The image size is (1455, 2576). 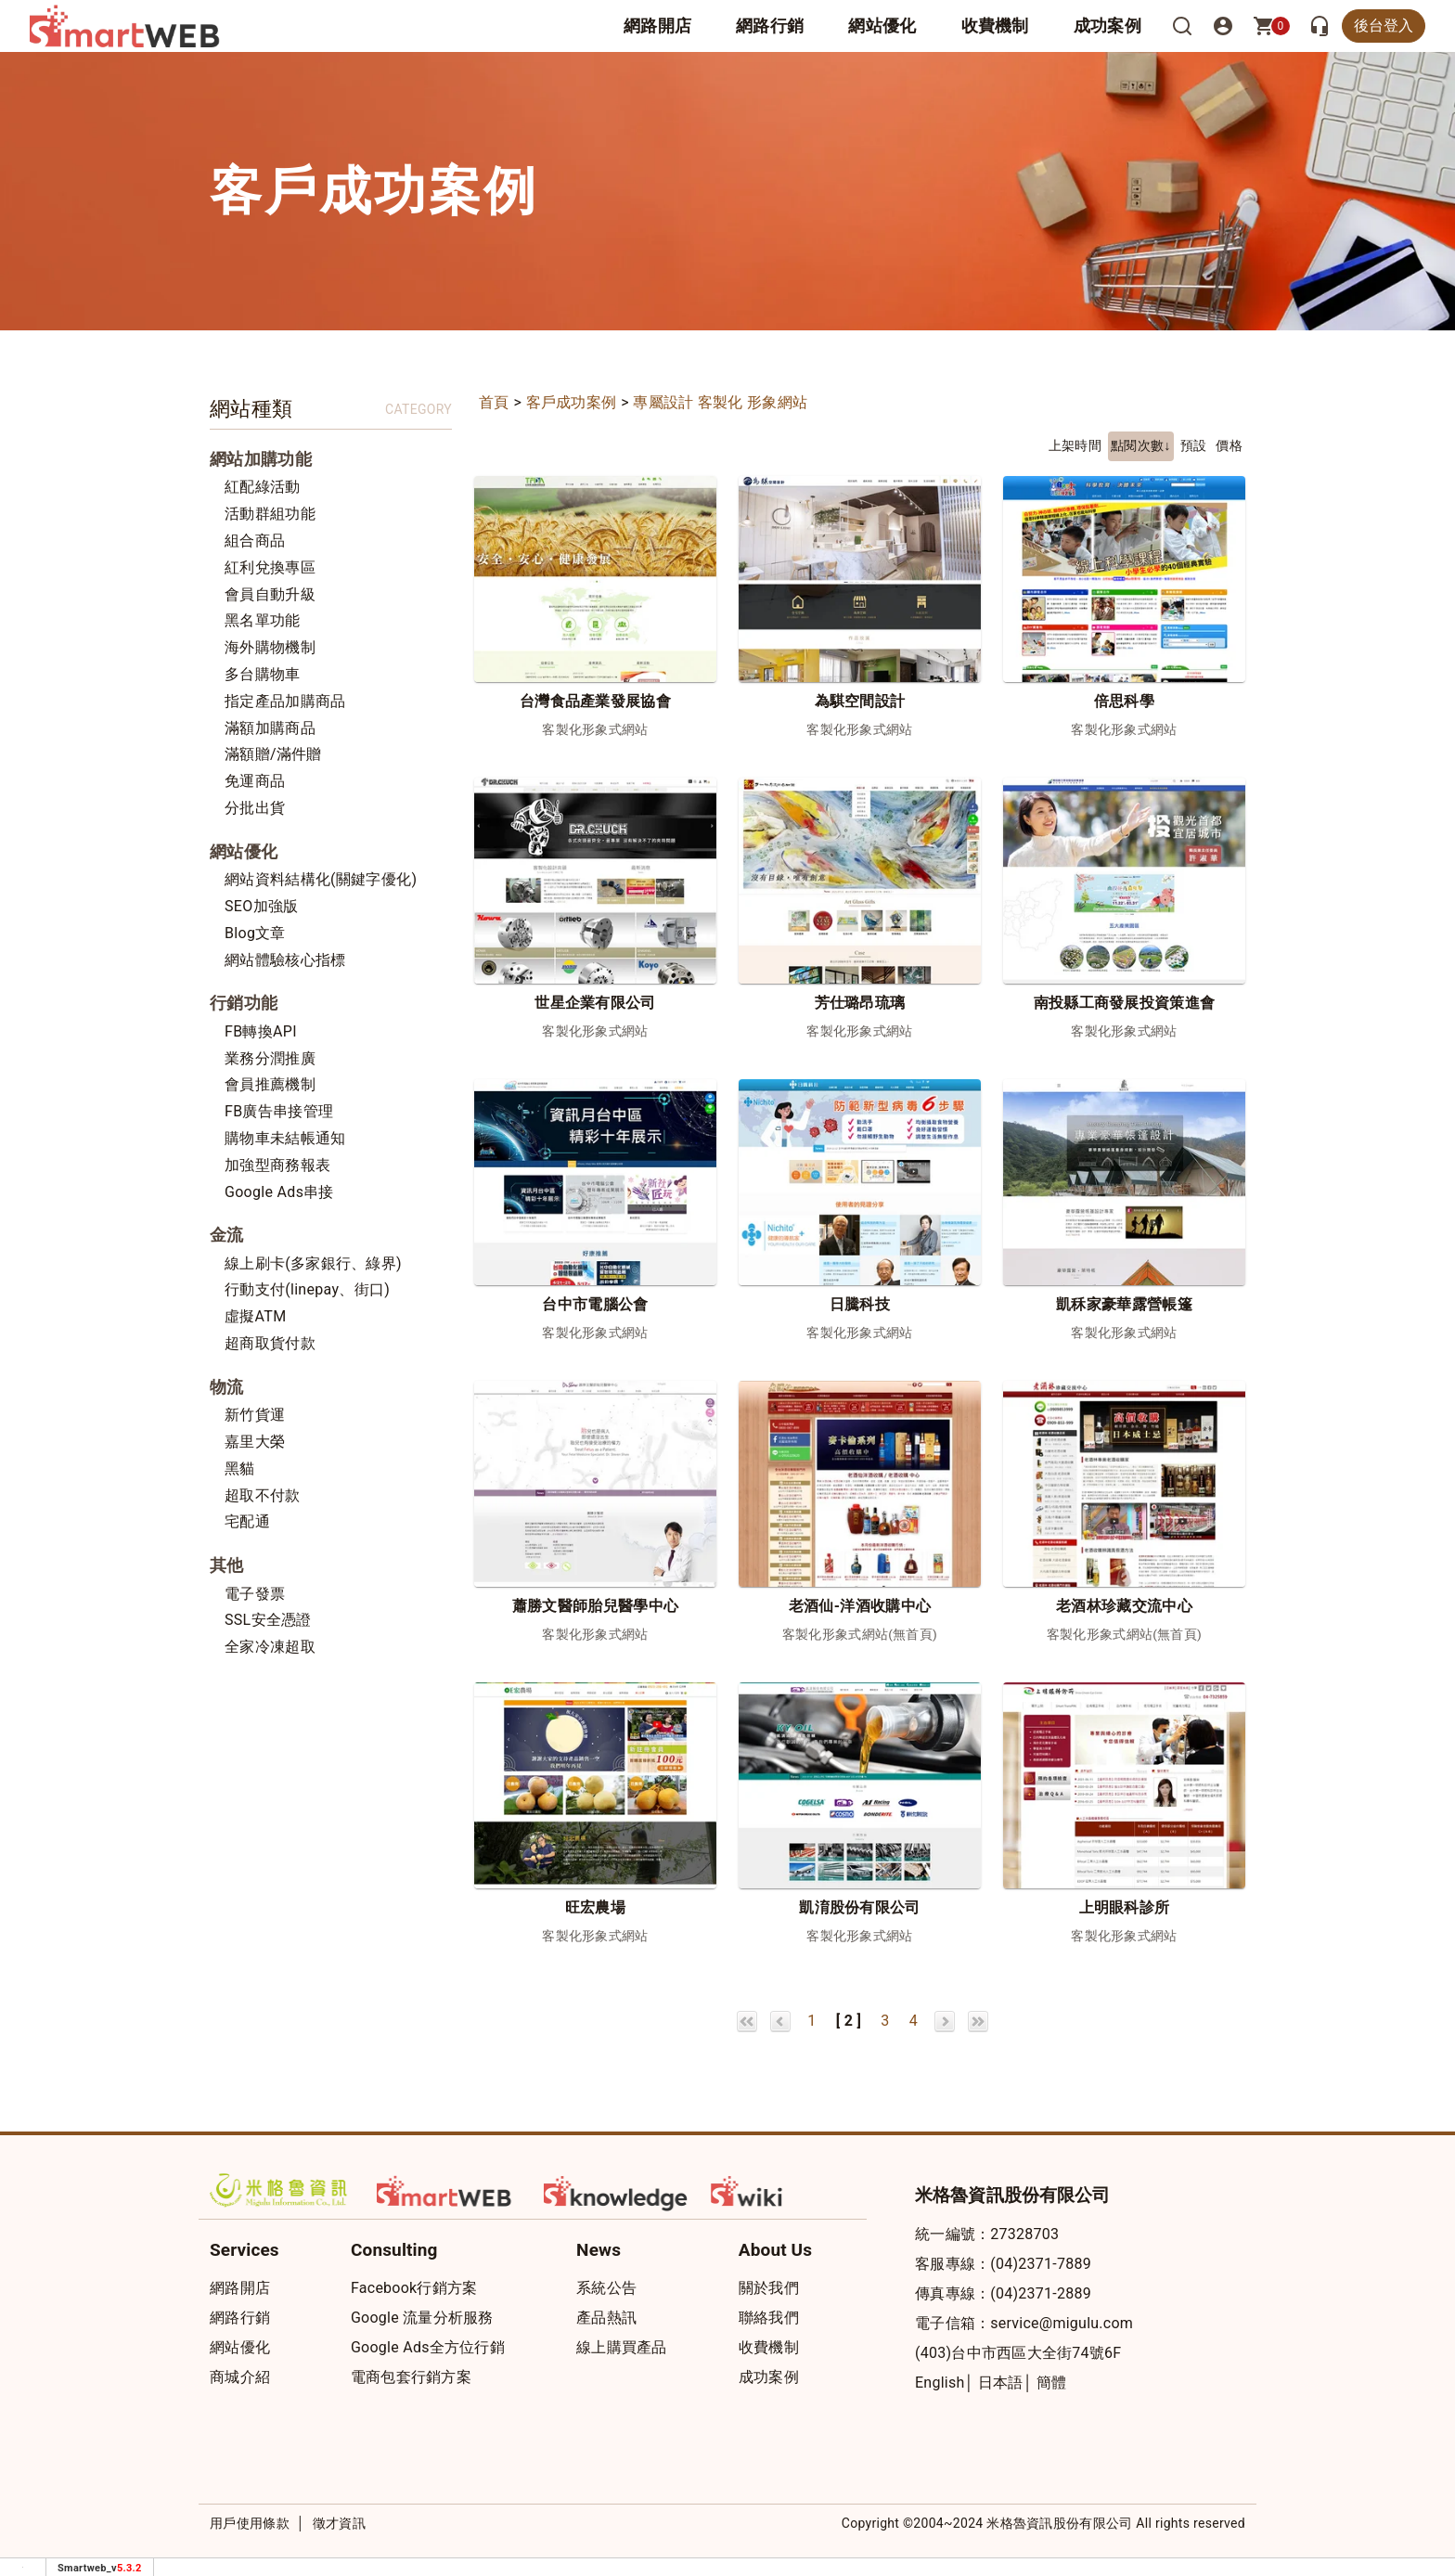 I want to click on 電商包套行銷方案, so click(x=411, y=2377).